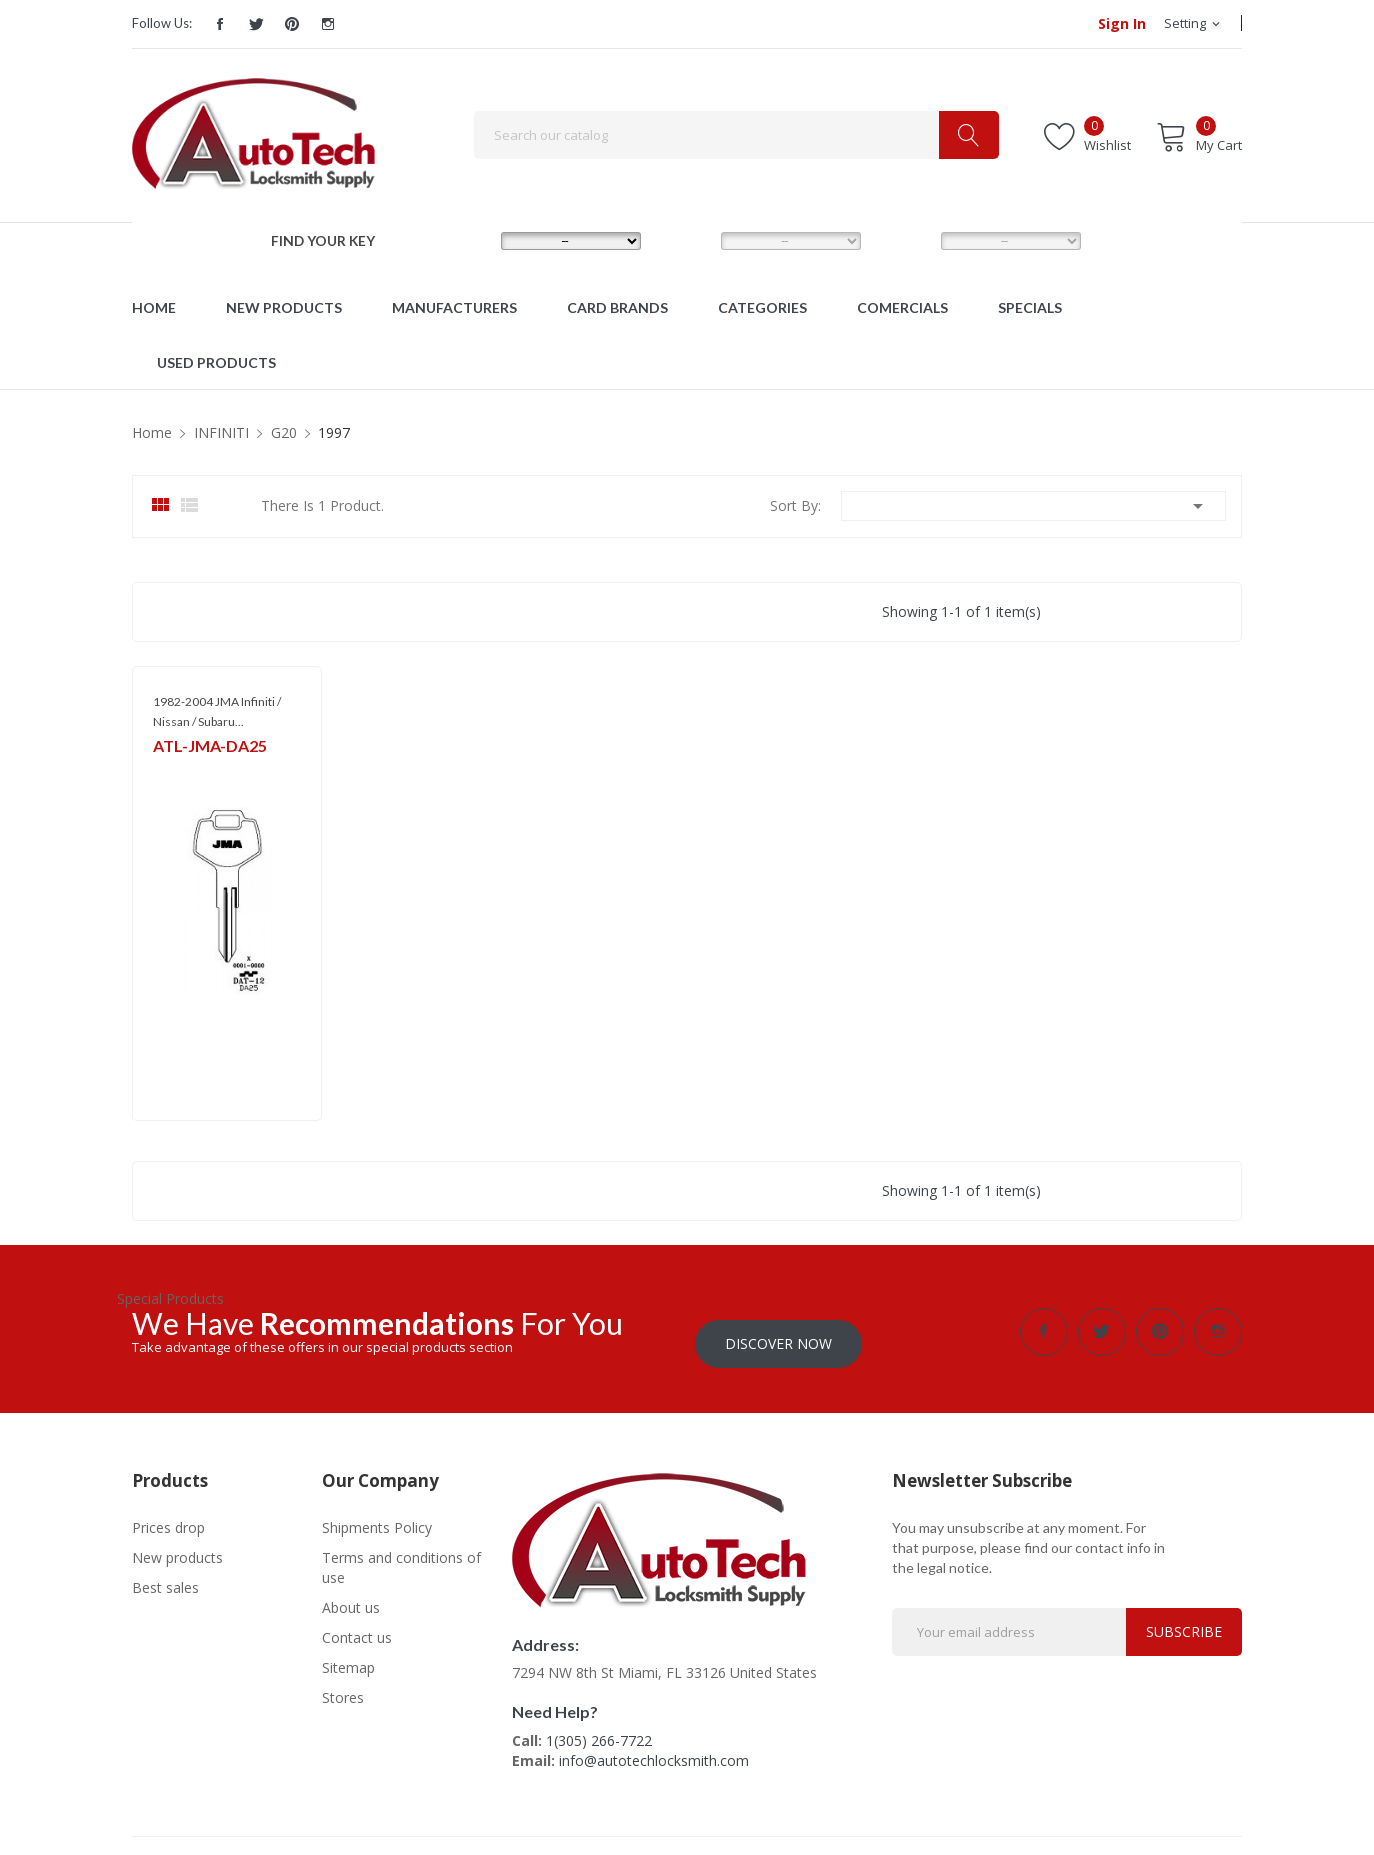 This screenshot has width=1374, height=1855. I want to click on 1982-2004 JMA Infiniti / Nissan / Subaru..., so click(217, 711).